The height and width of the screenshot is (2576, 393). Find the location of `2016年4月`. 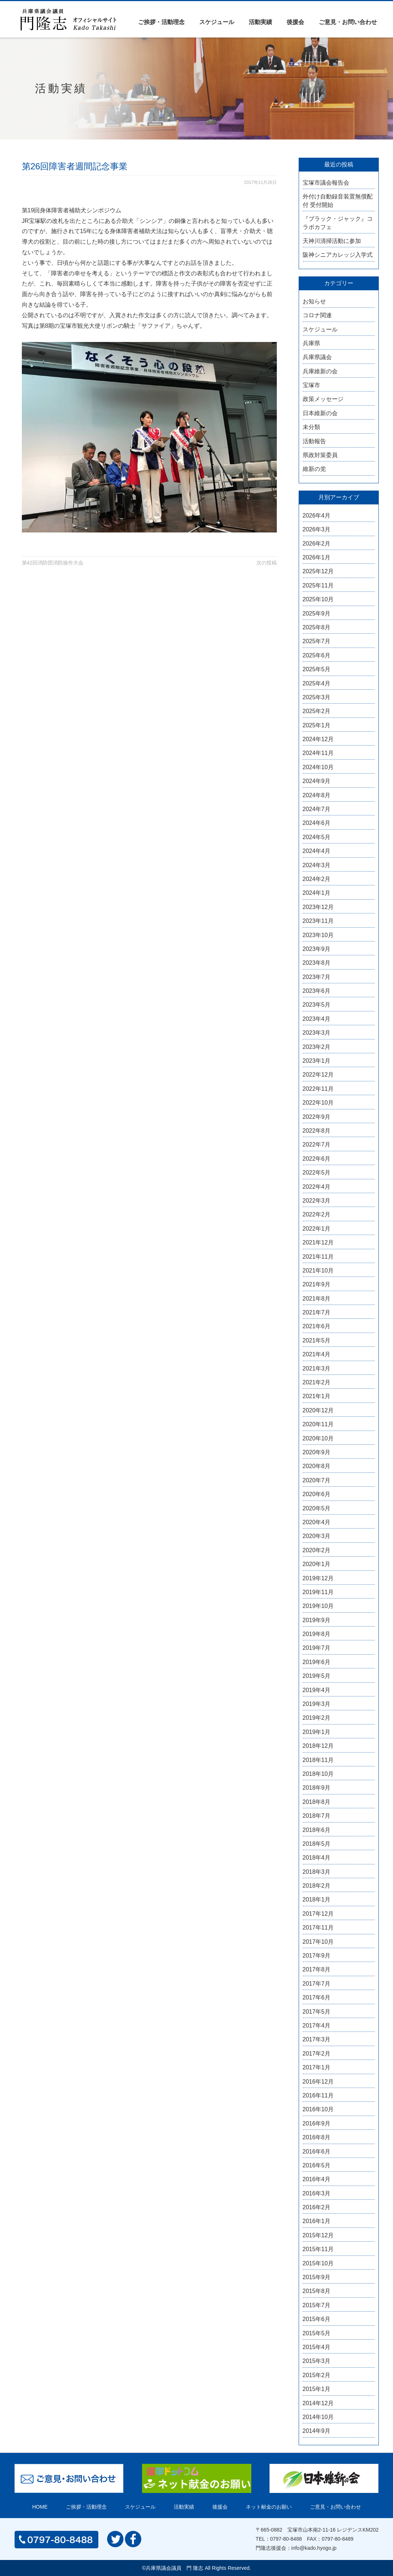

2016年4月 is located at coordinates (317, 2179).